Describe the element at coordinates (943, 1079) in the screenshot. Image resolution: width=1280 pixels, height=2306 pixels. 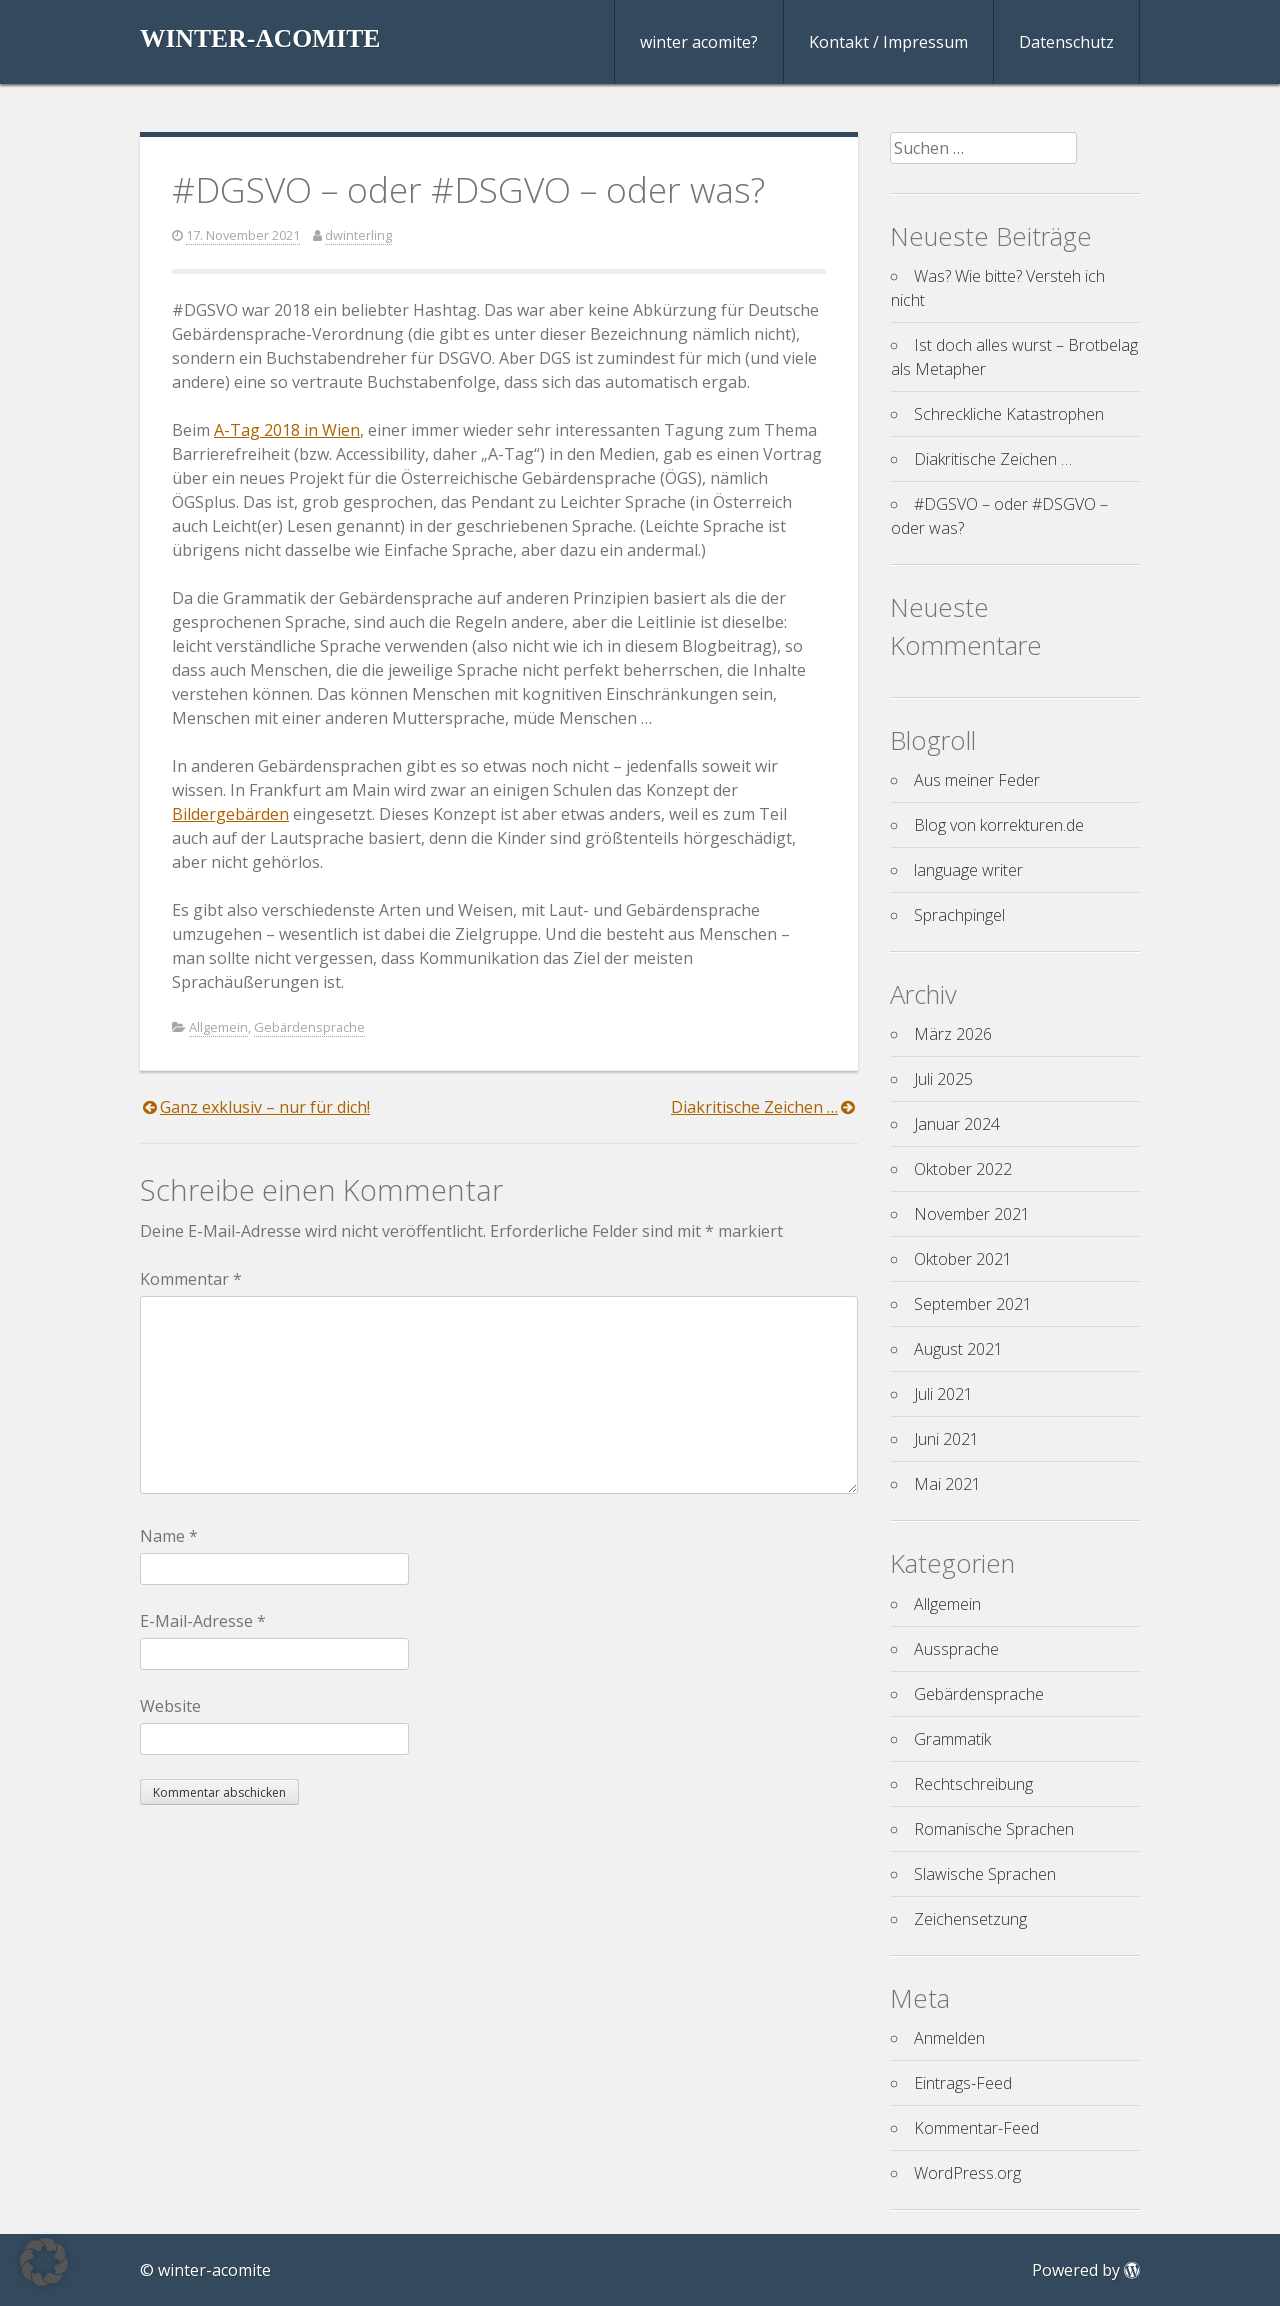
I see `Juli 2025` at that location.